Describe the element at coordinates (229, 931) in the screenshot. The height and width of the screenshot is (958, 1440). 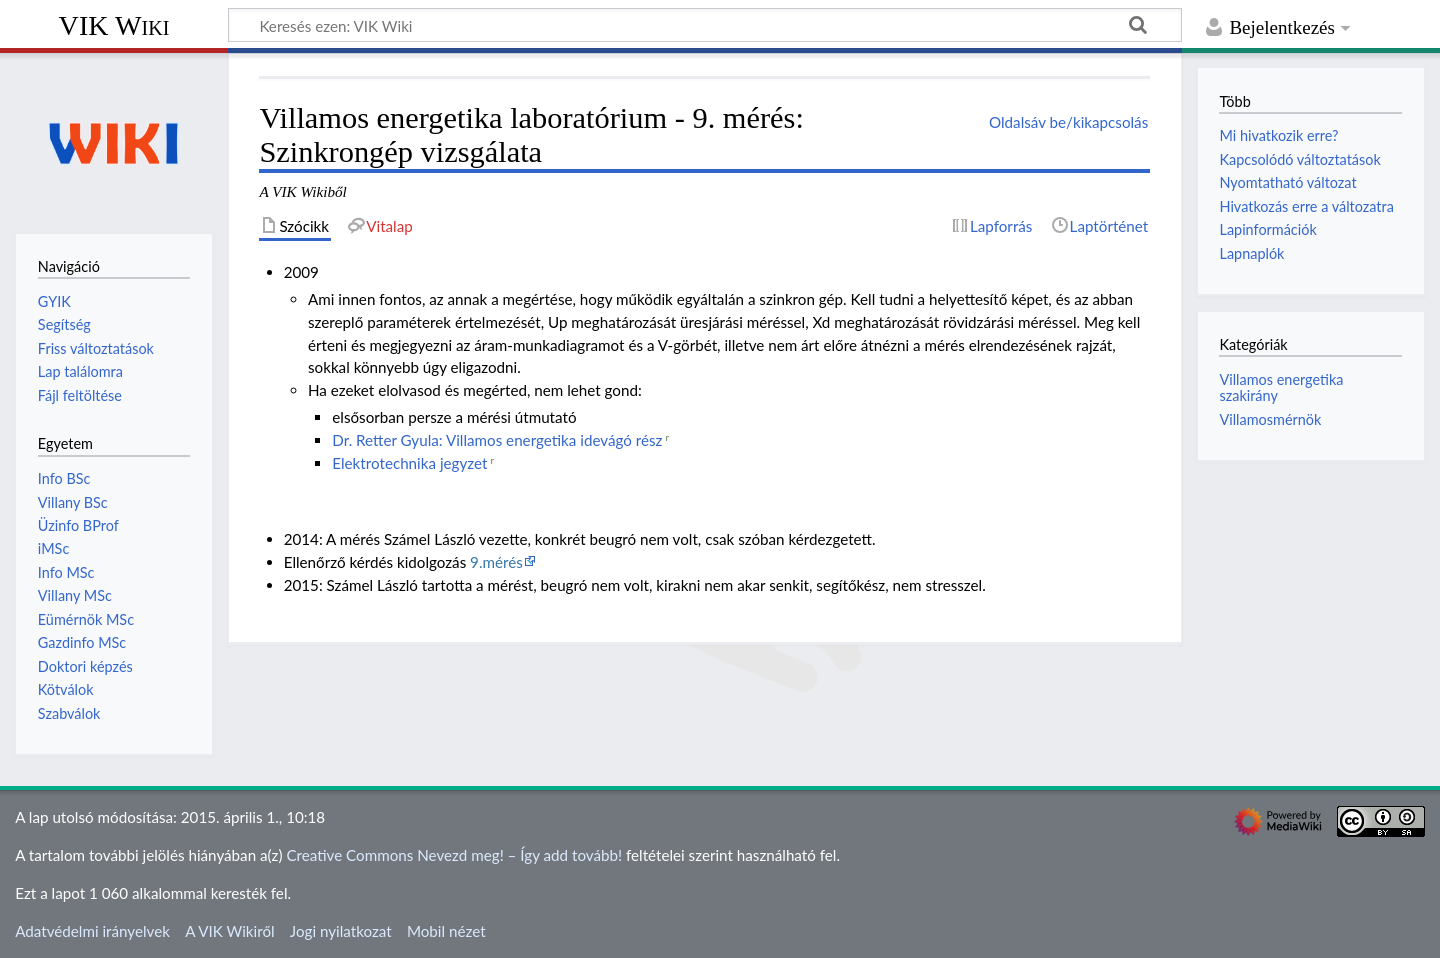
I see `A VIK Wikiről` at that location.